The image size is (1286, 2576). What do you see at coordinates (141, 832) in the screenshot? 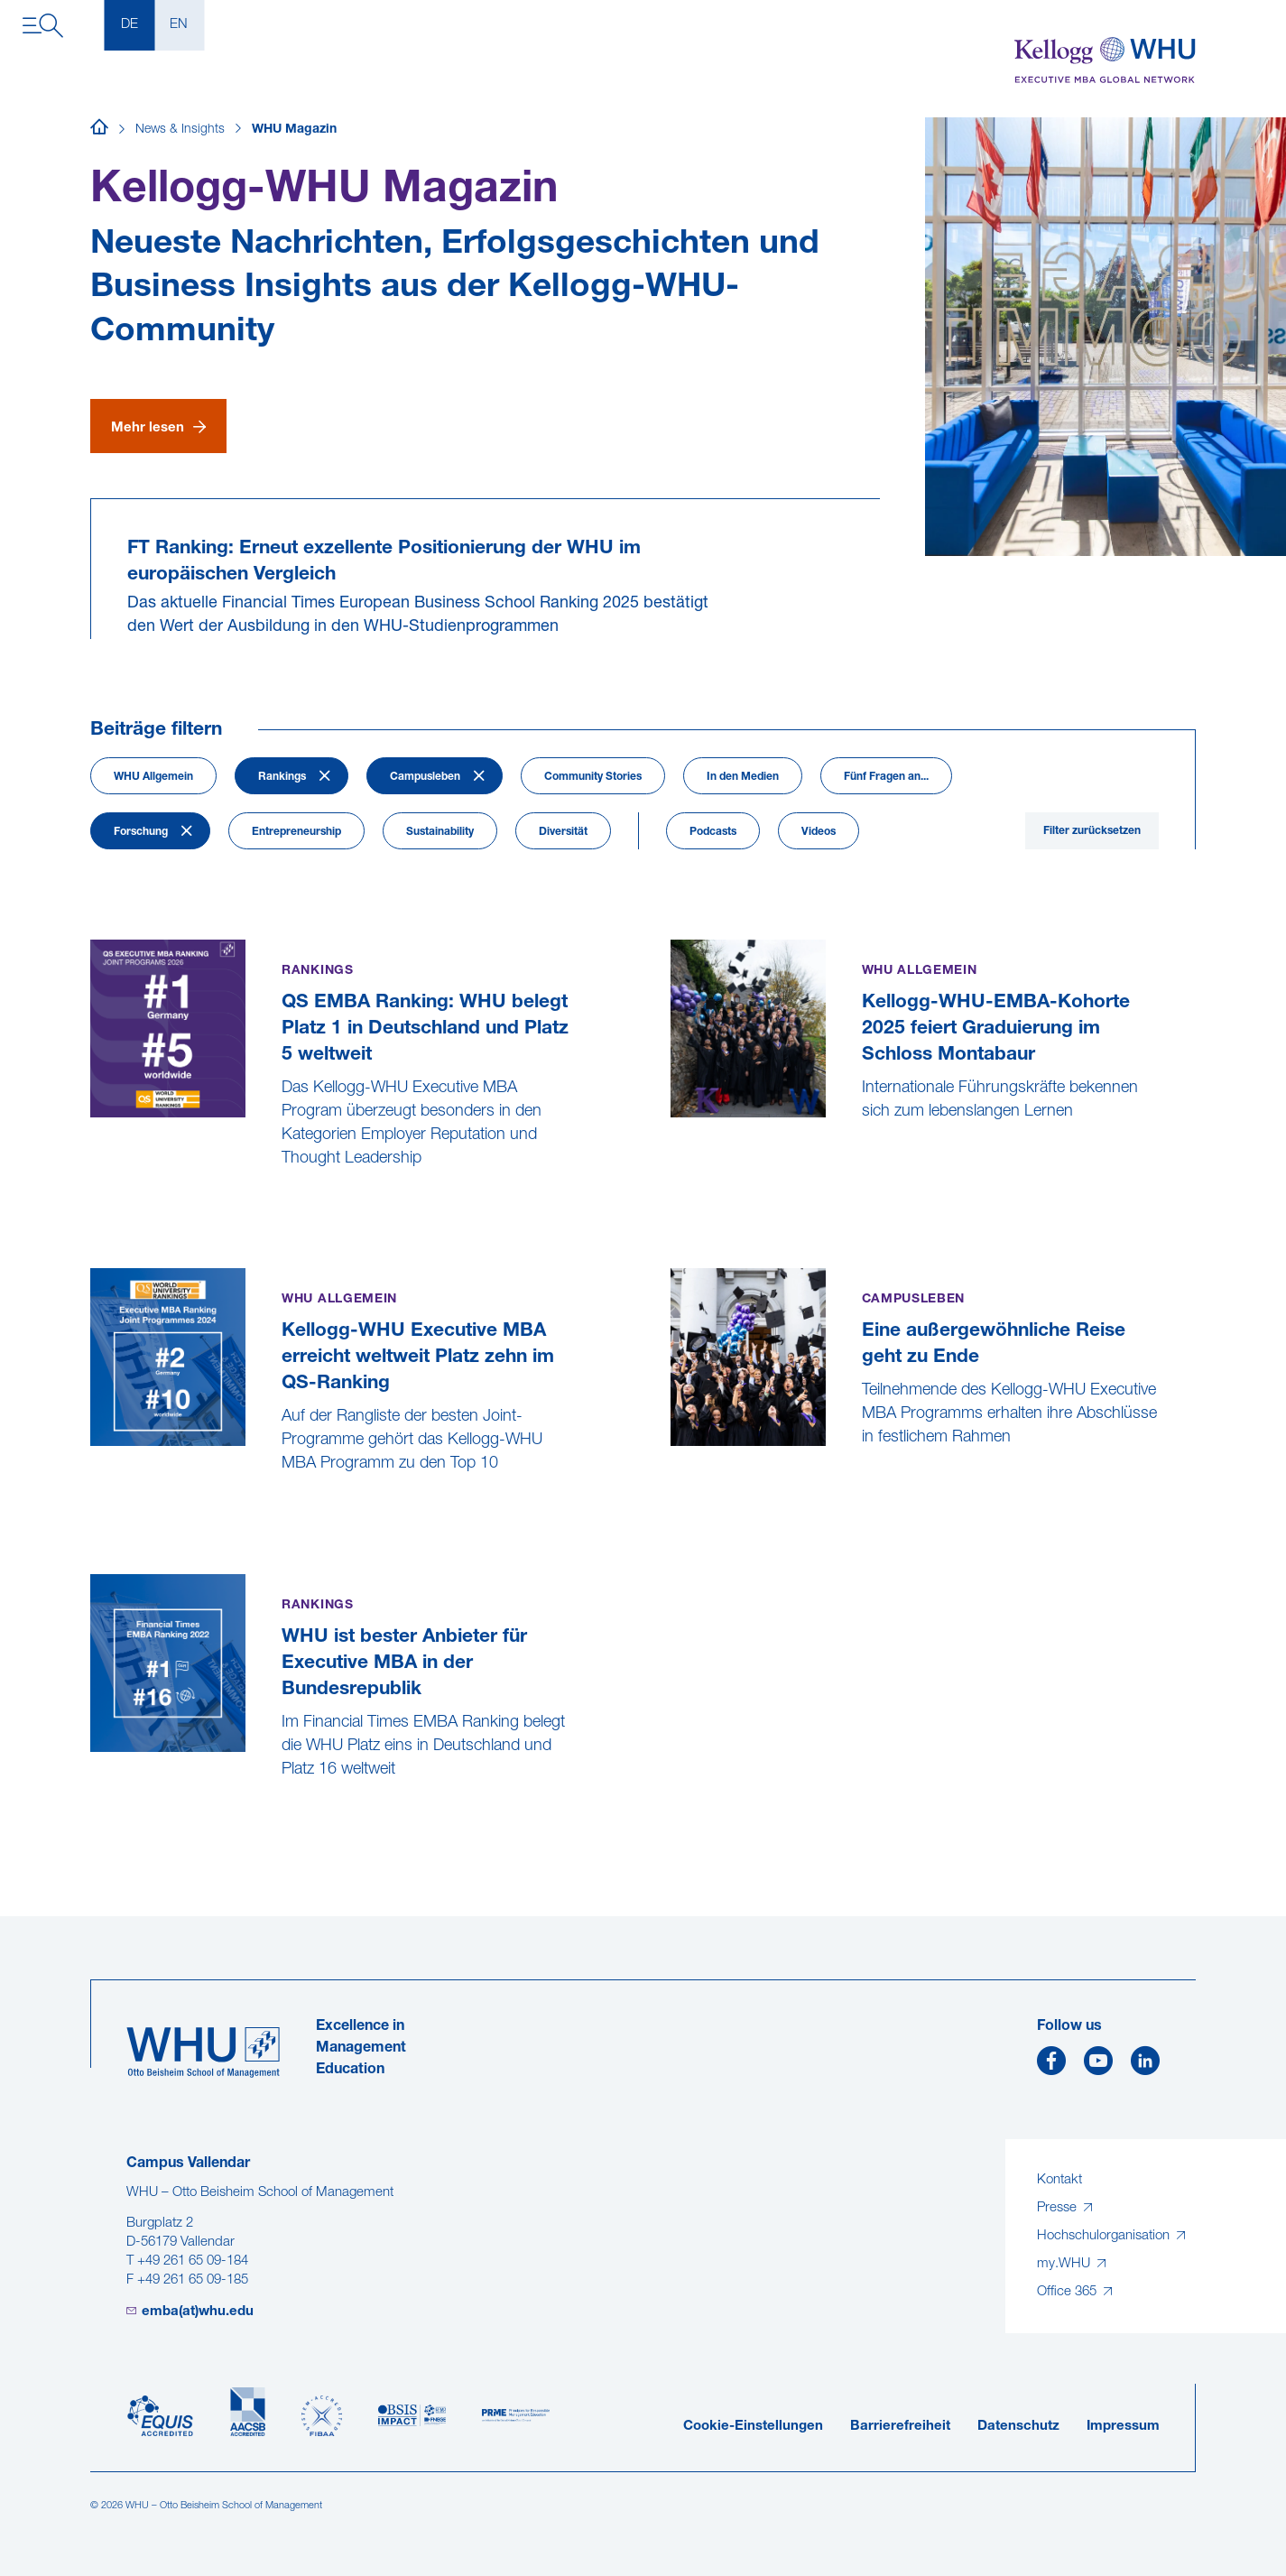
I see `Forschung` at bounding box center [141, 832].